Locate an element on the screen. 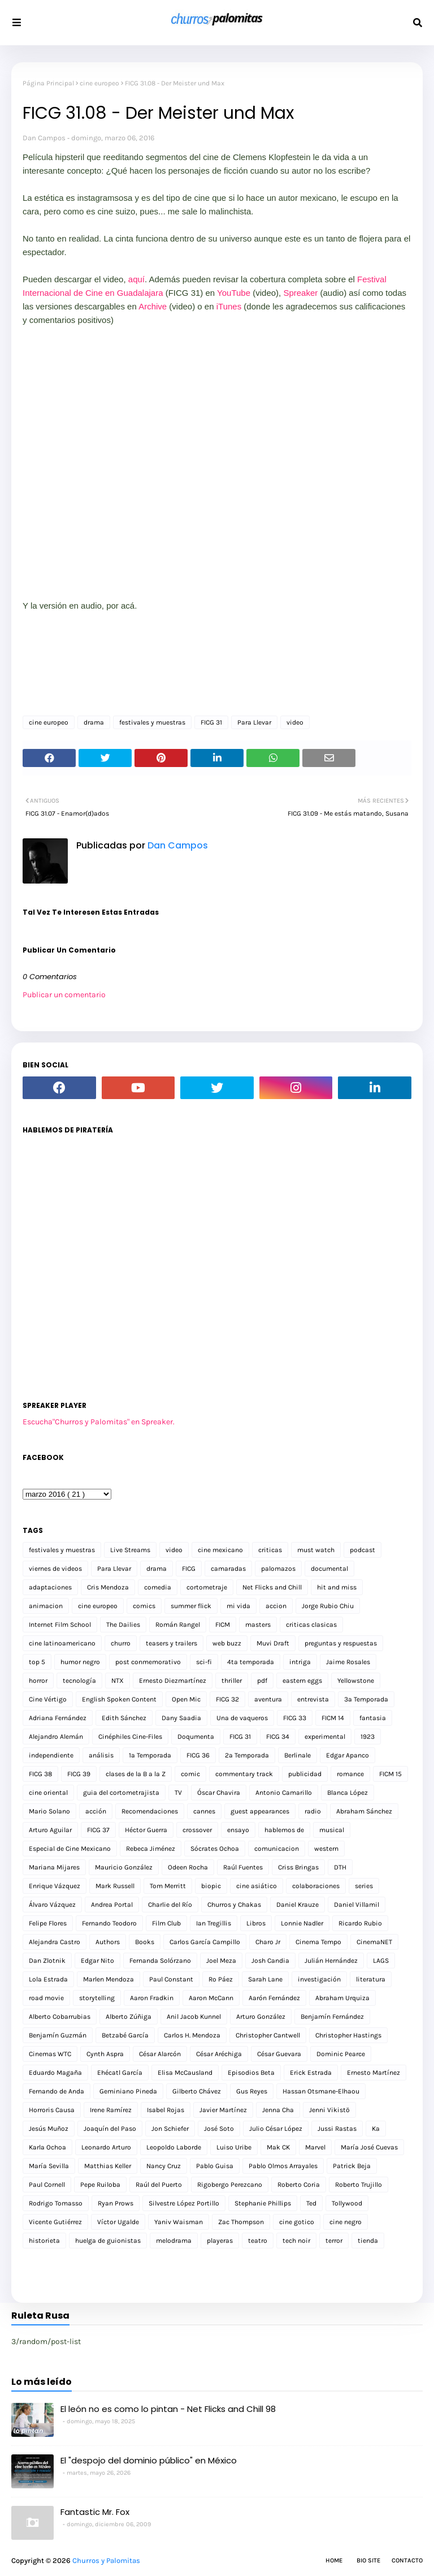  Ted is located at coordinates (311, 2203).